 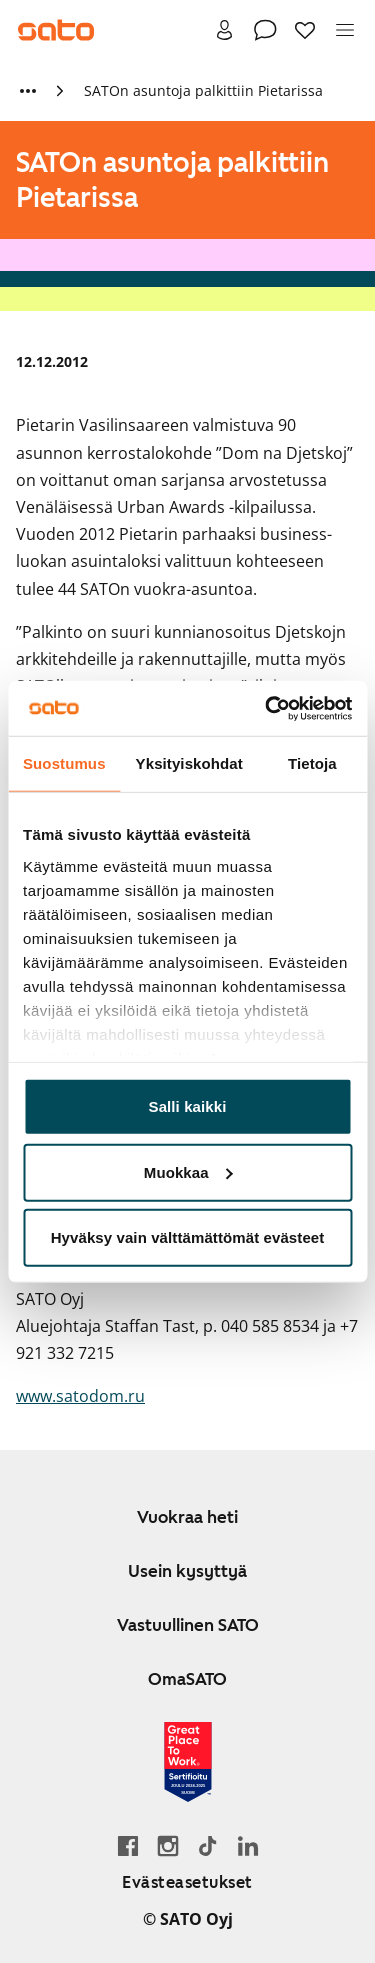 What do you see at coordinates (128, 1845) in the screenshot?
I see `[Siirry SATO Facebook-sivulle]` at bounding box center [128, 1845].